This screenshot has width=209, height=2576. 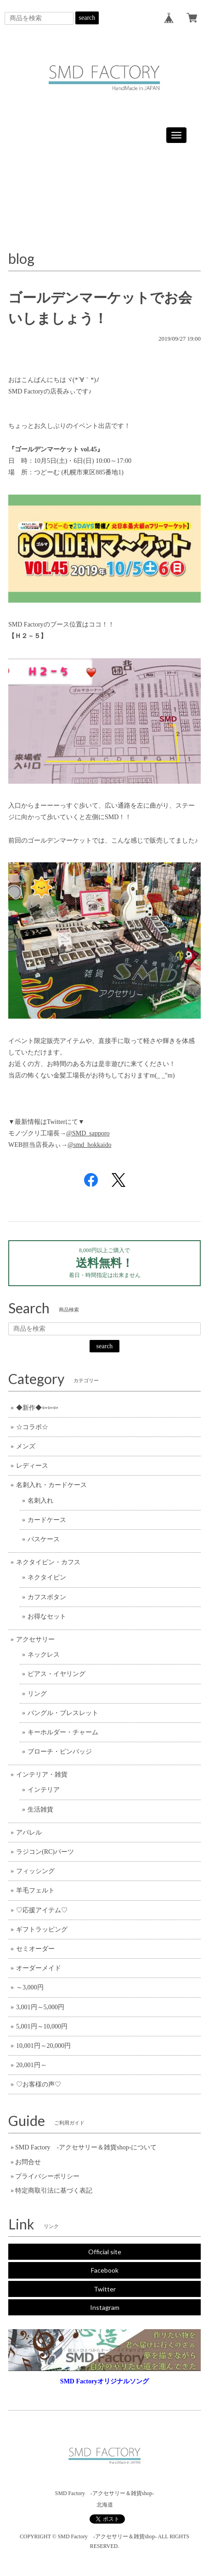 What do you see at coordinates (47, 2176) in the screenshot?
I see `プライバシーポリシー` at bounding box center [47, 2176].